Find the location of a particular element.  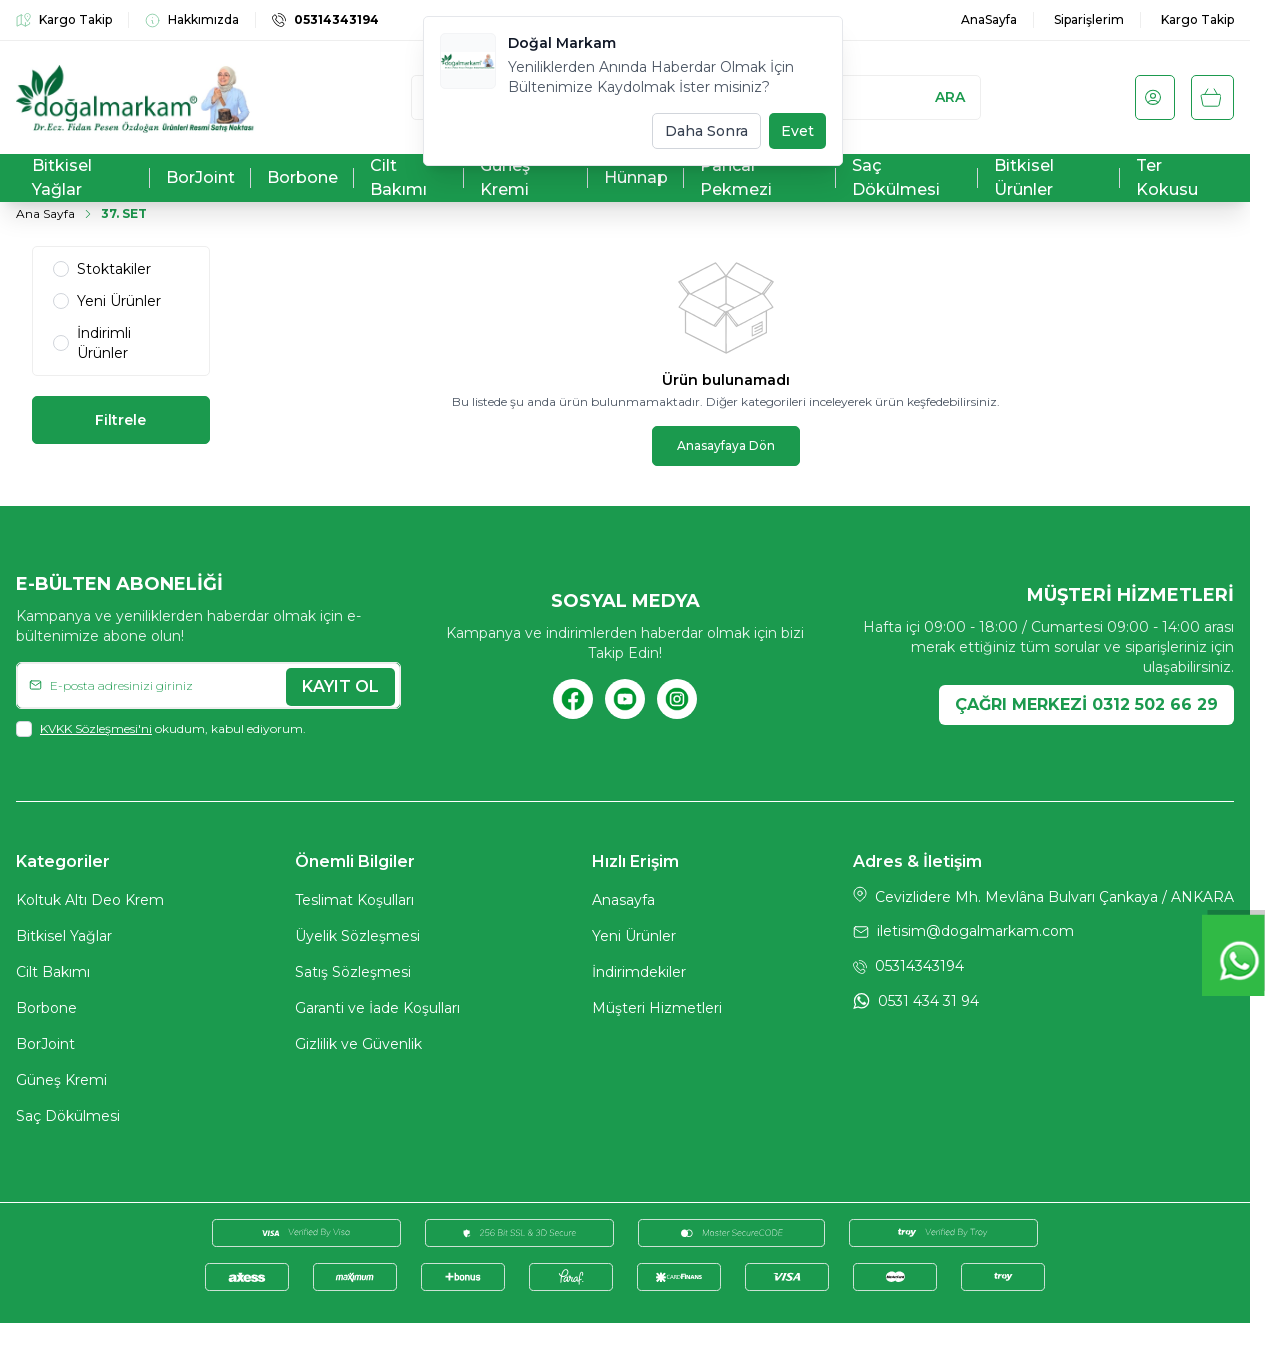

Üyelik Sözleşmesi is located at coordinates (357, 939).